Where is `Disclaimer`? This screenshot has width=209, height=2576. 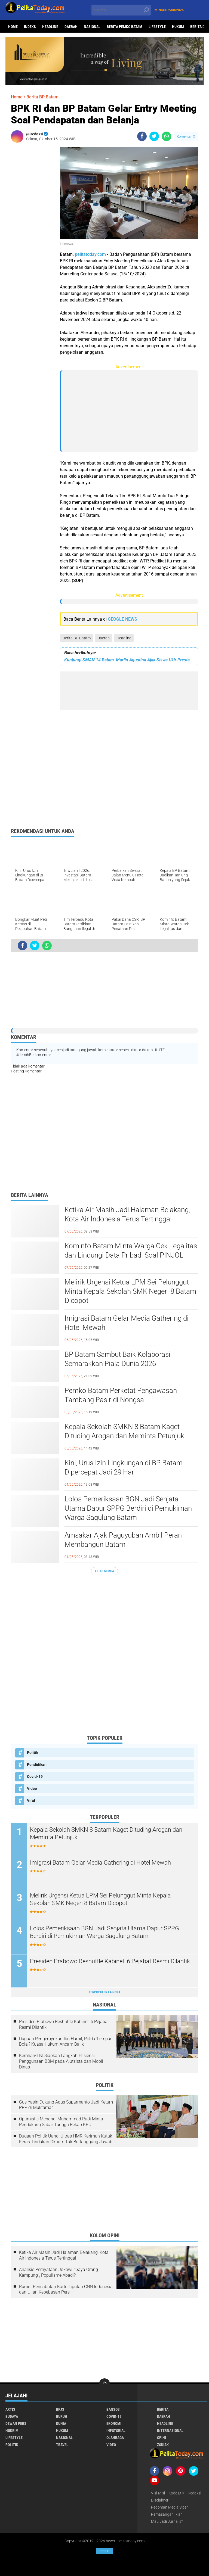 Disclaimer is located at coordinates (159, 2500).